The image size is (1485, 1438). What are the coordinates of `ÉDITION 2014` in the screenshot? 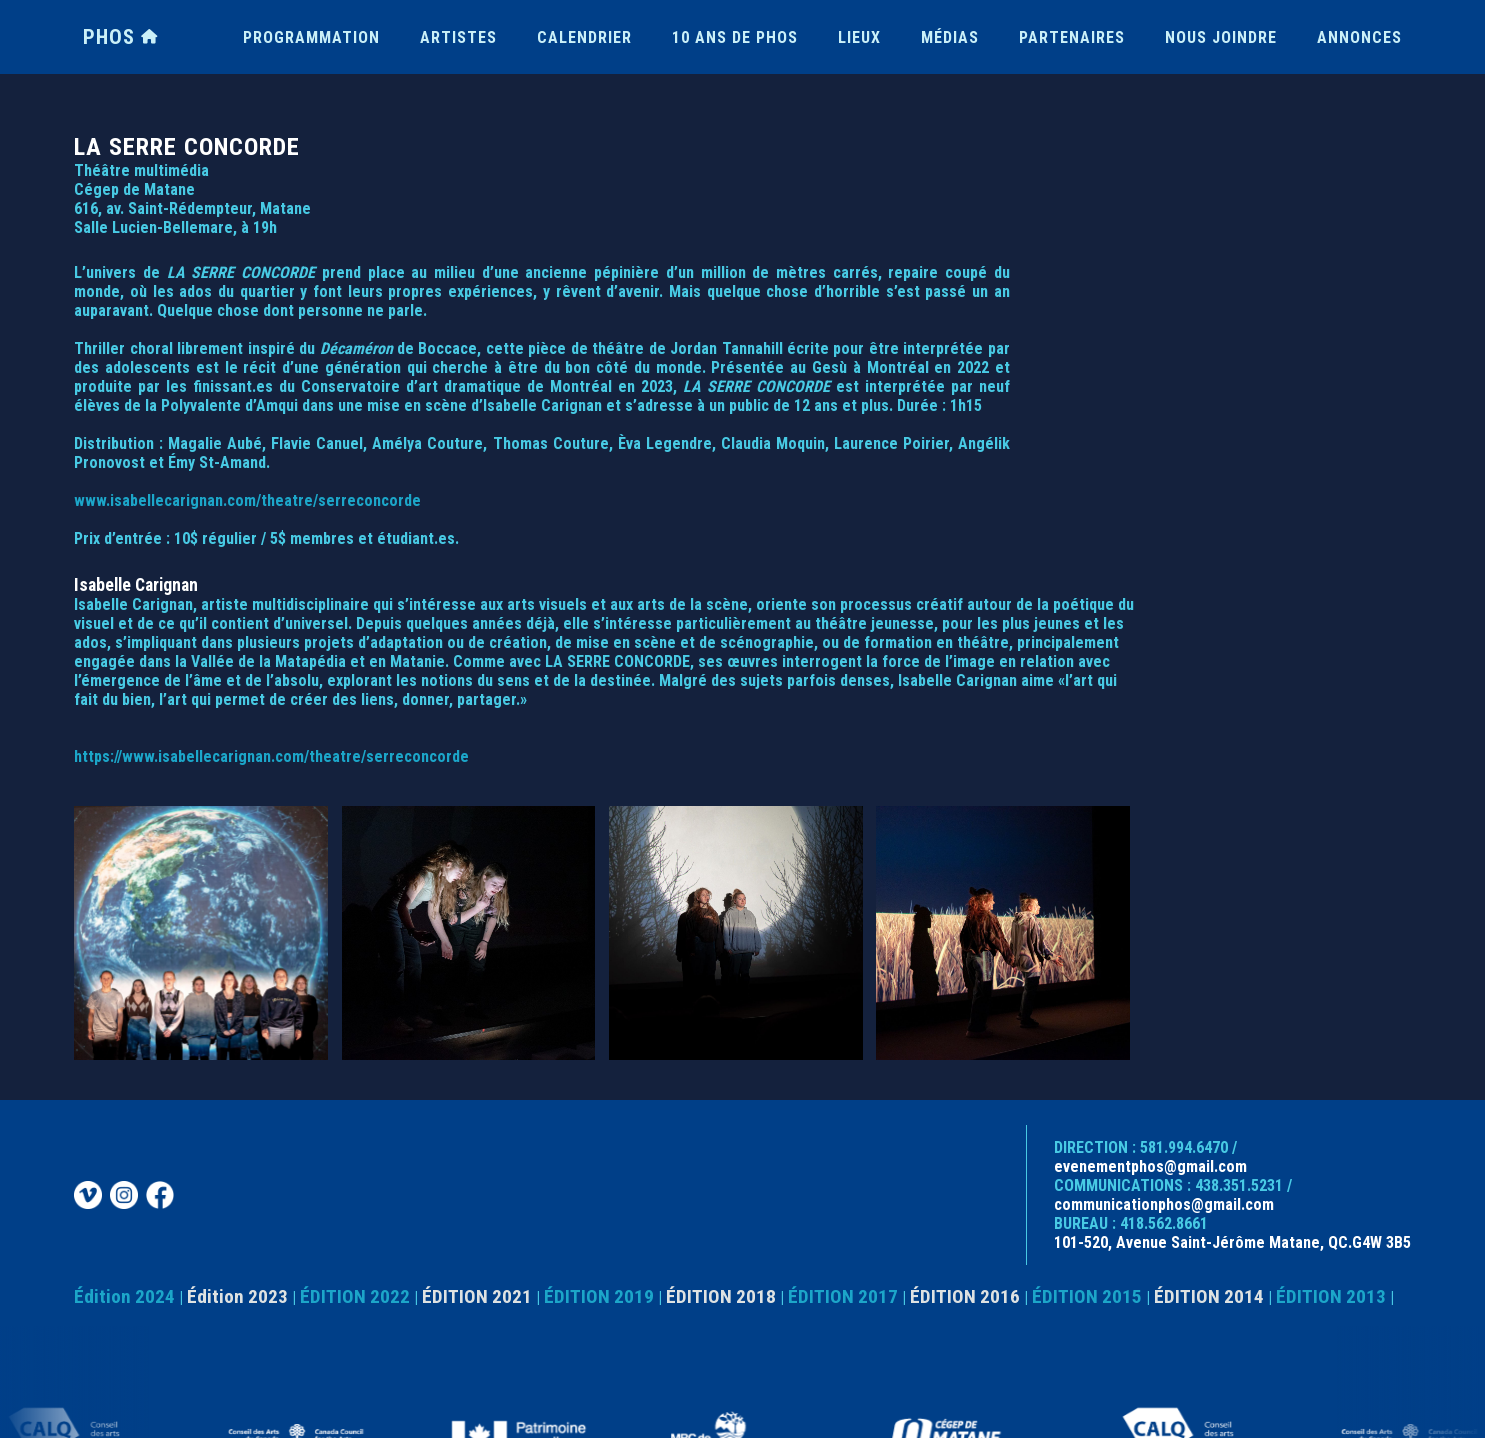 It's located at (1209, 1296).